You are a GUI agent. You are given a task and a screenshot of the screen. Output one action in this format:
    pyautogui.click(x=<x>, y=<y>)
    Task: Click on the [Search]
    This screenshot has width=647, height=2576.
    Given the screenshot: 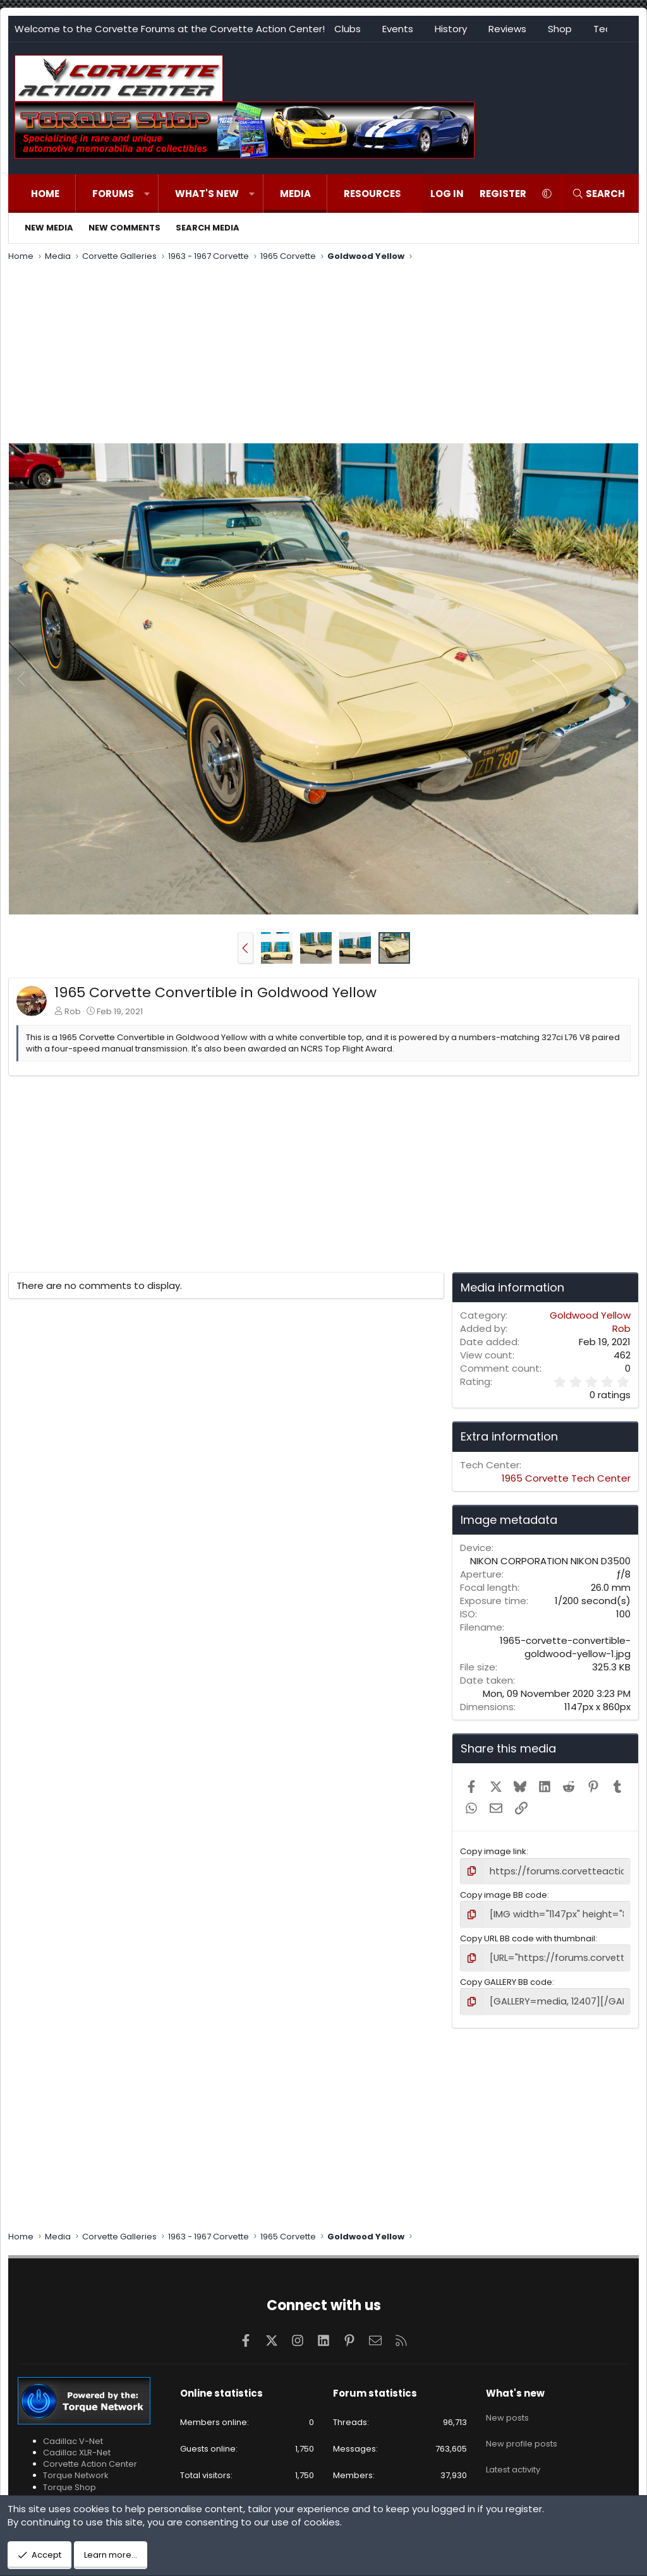 What is the action you would take?
    pyautogui.click(x=598, y=193)
    